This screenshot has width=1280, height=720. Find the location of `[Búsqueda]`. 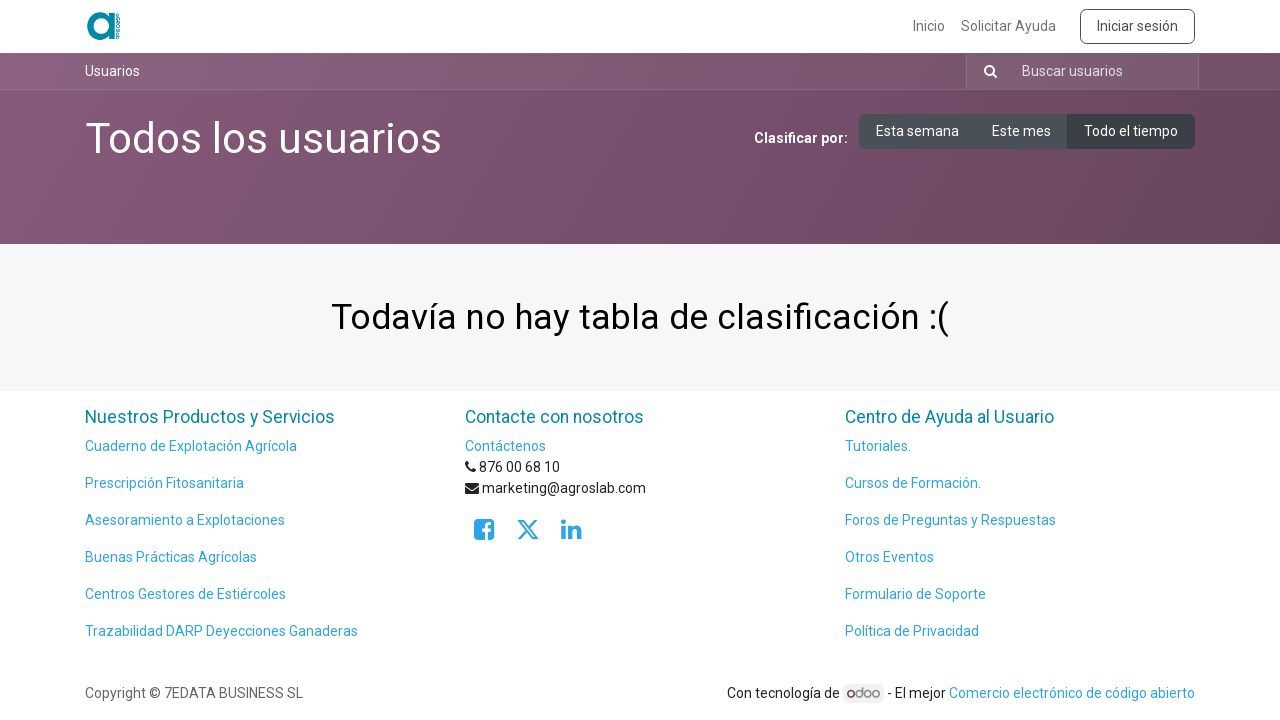

[Búsqueda] is located at coordinates (984, 71).